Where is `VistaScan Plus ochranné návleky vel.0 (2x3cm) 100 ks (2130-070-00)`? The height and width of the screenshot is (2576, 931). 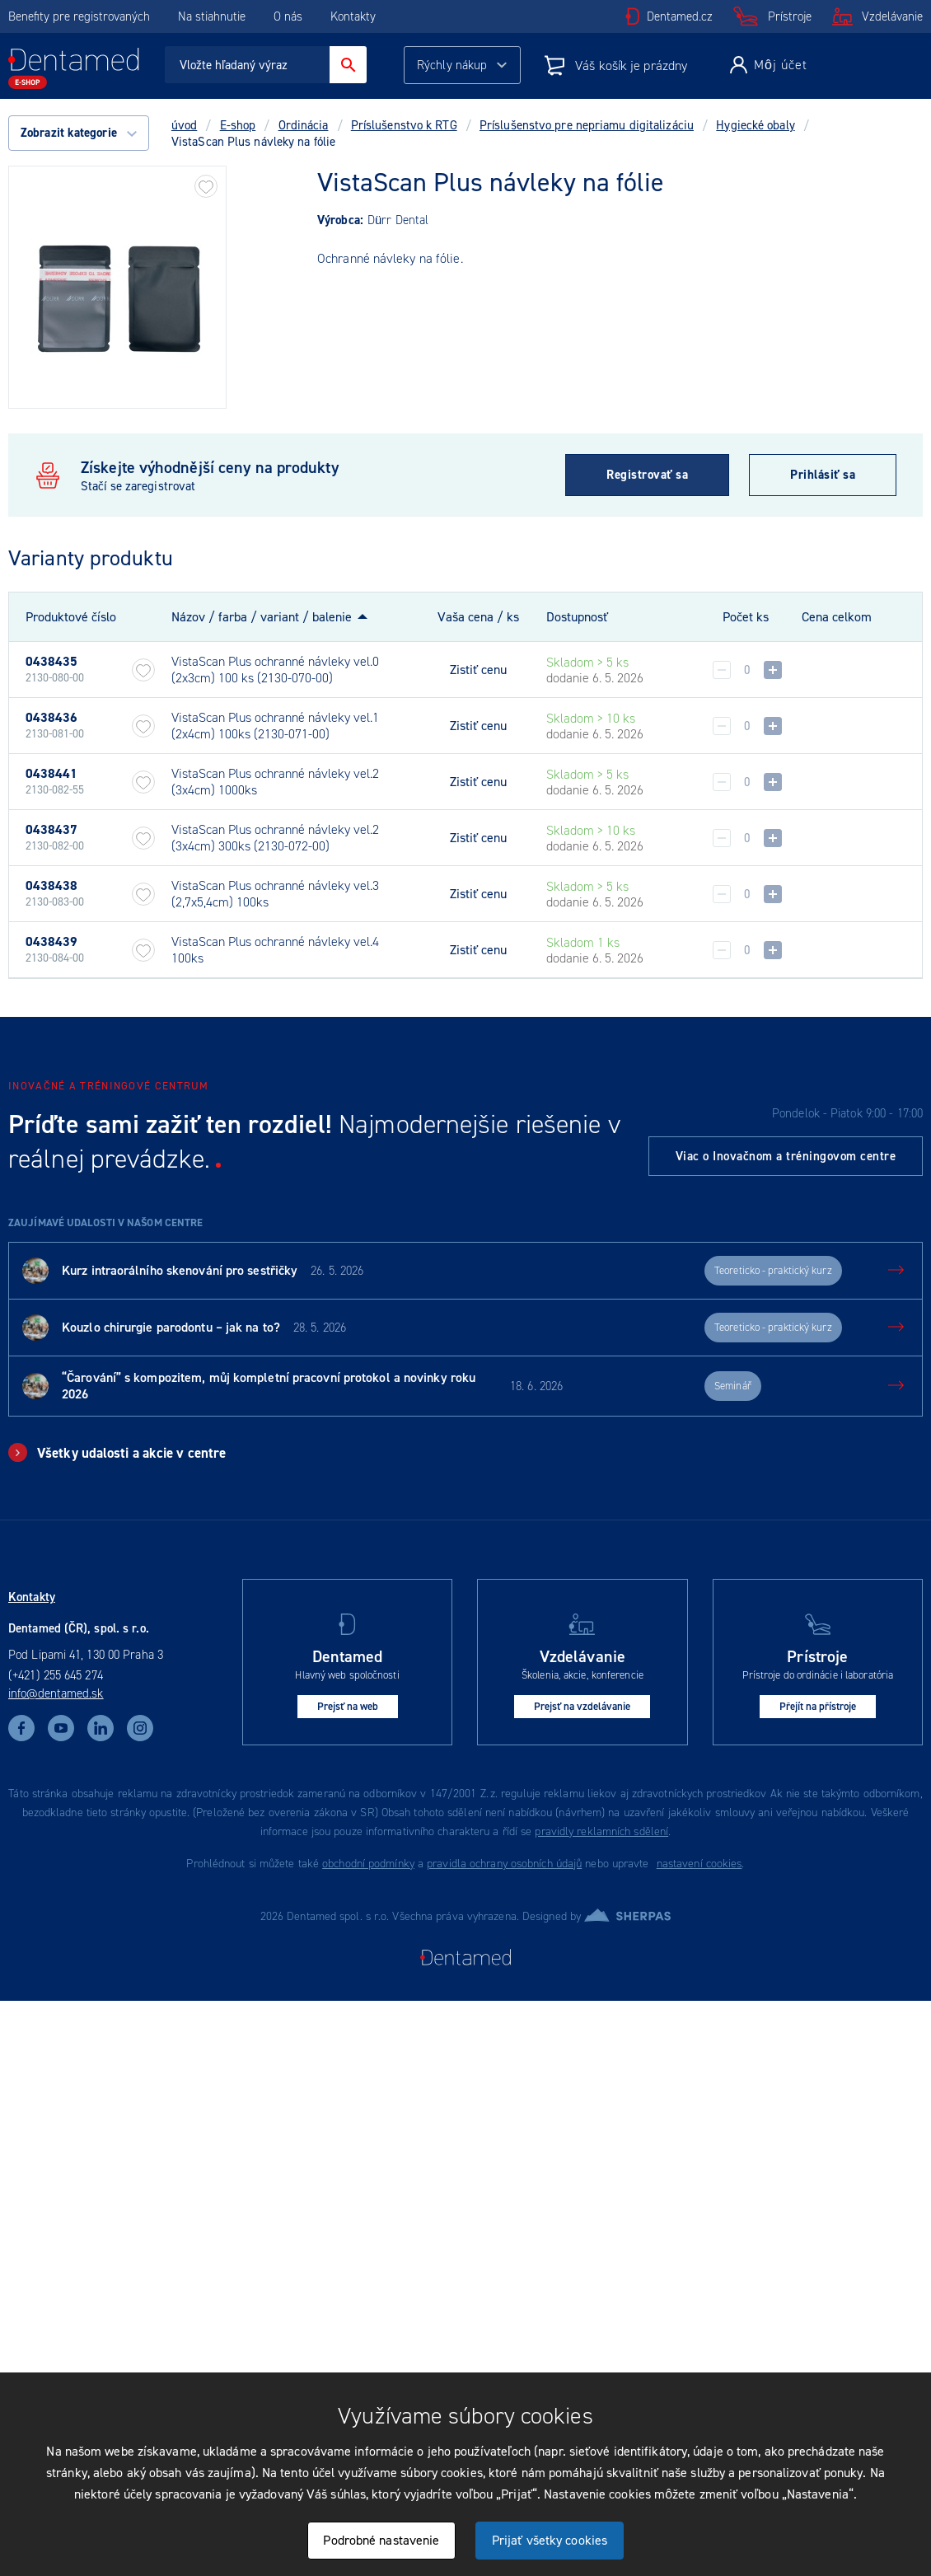
VistaScan Plus ochranné návleky vel.0 (2x3cm) 100 ks (2130-070-00) is located at coordinates (275, 669).